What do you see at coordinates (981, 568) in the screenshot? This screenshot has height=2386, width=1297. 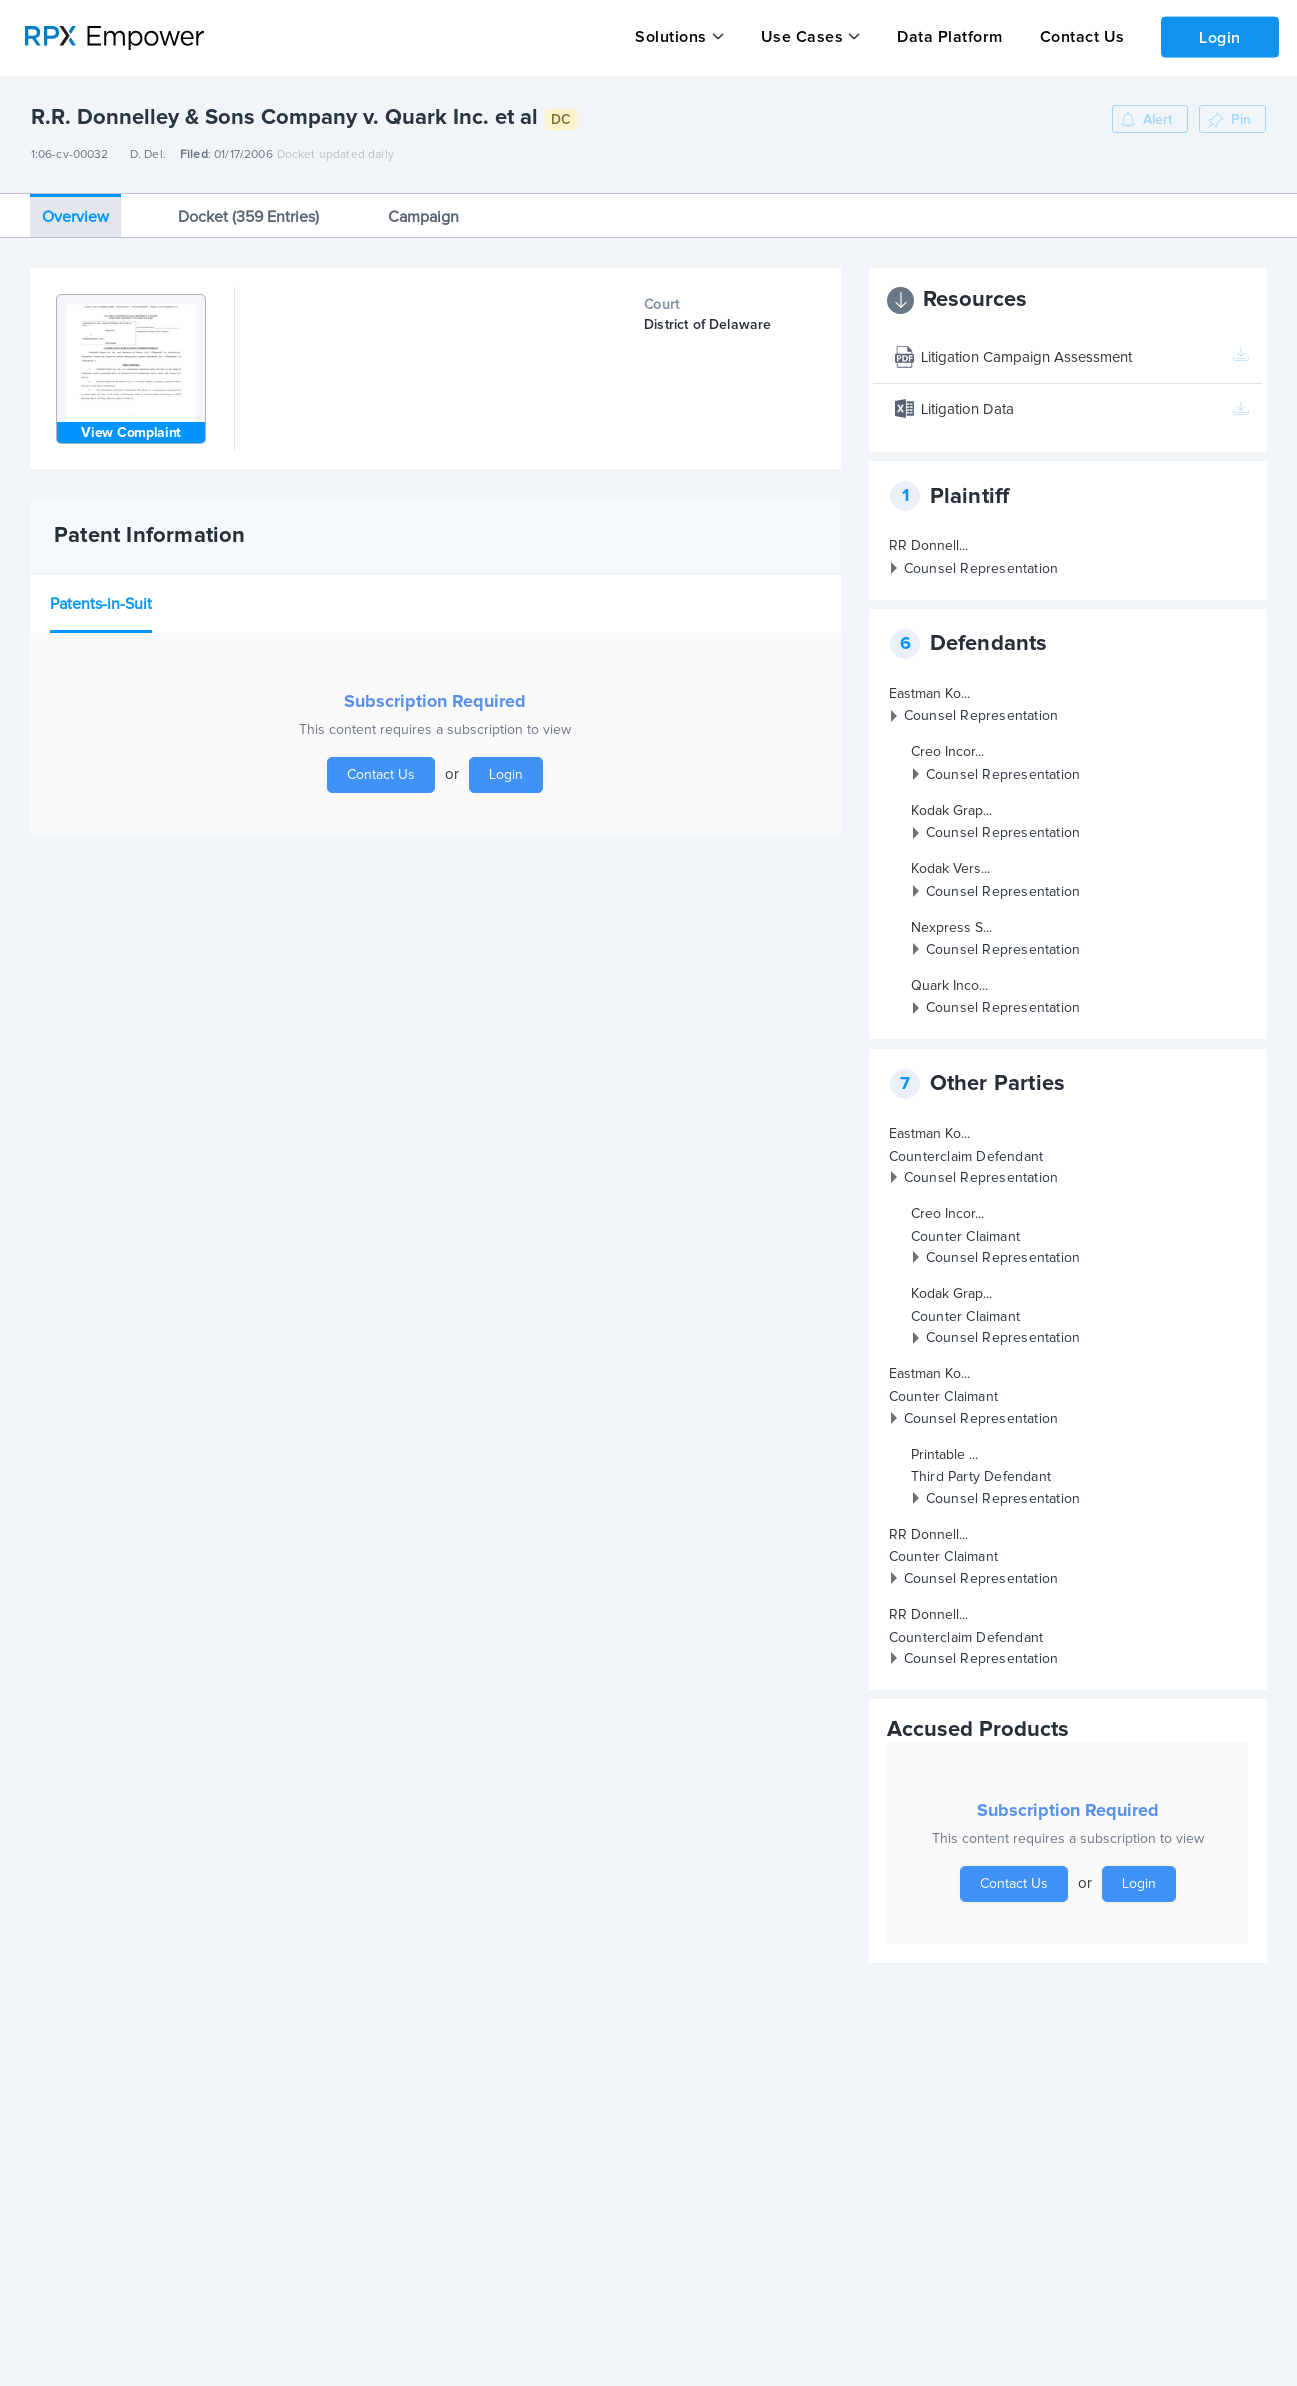 I see `Counsel Representation` at bounding box center [981, 568].